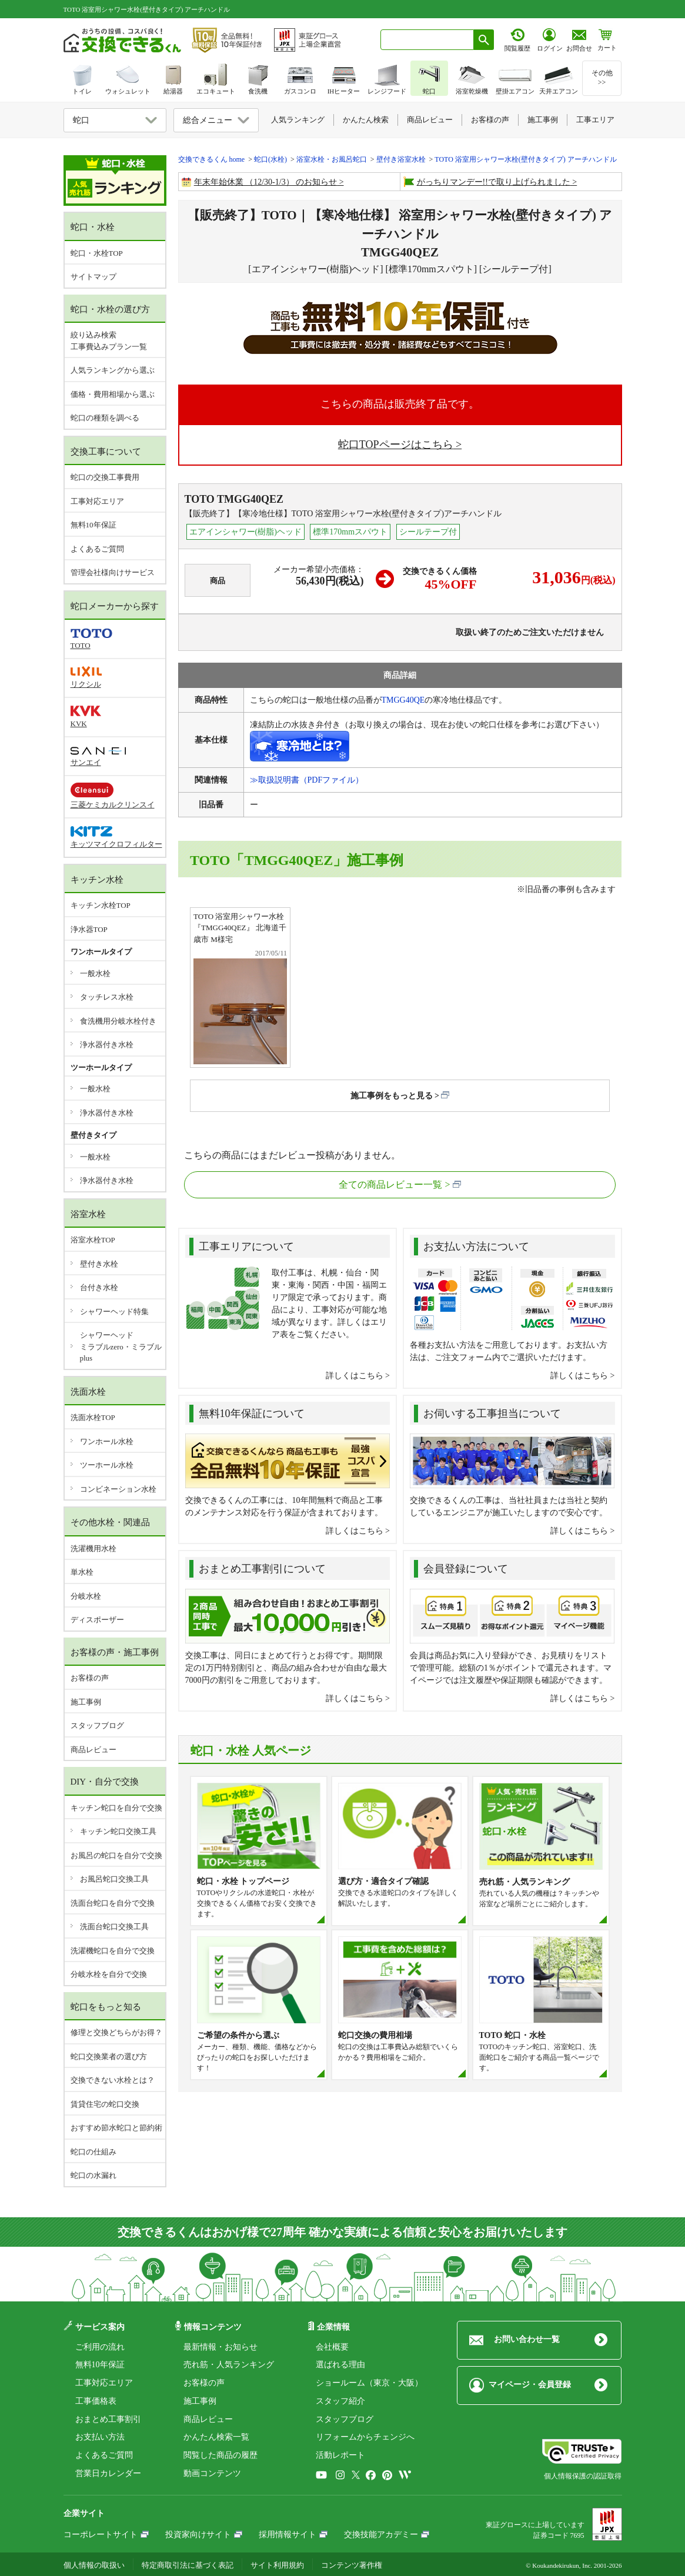  Describe the element at coordinates (113, 1903) in the screenshot. I see `洗面台蛇口を自分で交換` at that location.